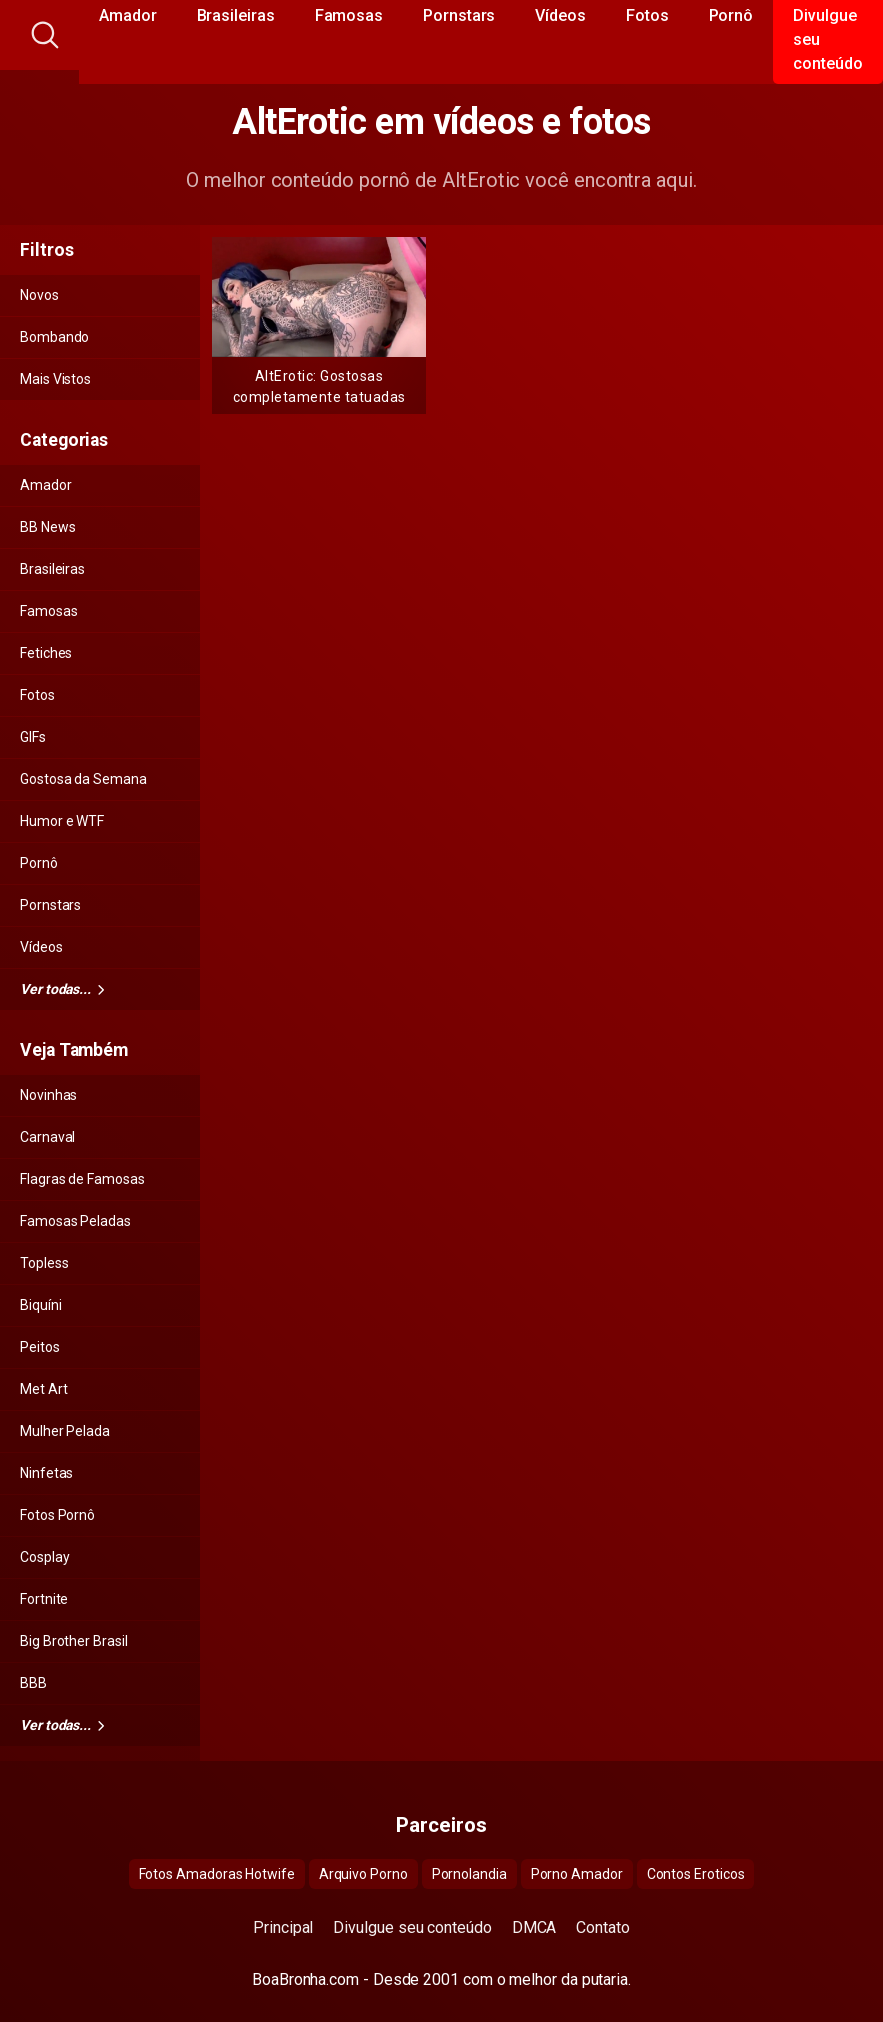 The width and height of the screenshot is (883, 2022). I want to click on Mais Vistos, so click(55, 379).